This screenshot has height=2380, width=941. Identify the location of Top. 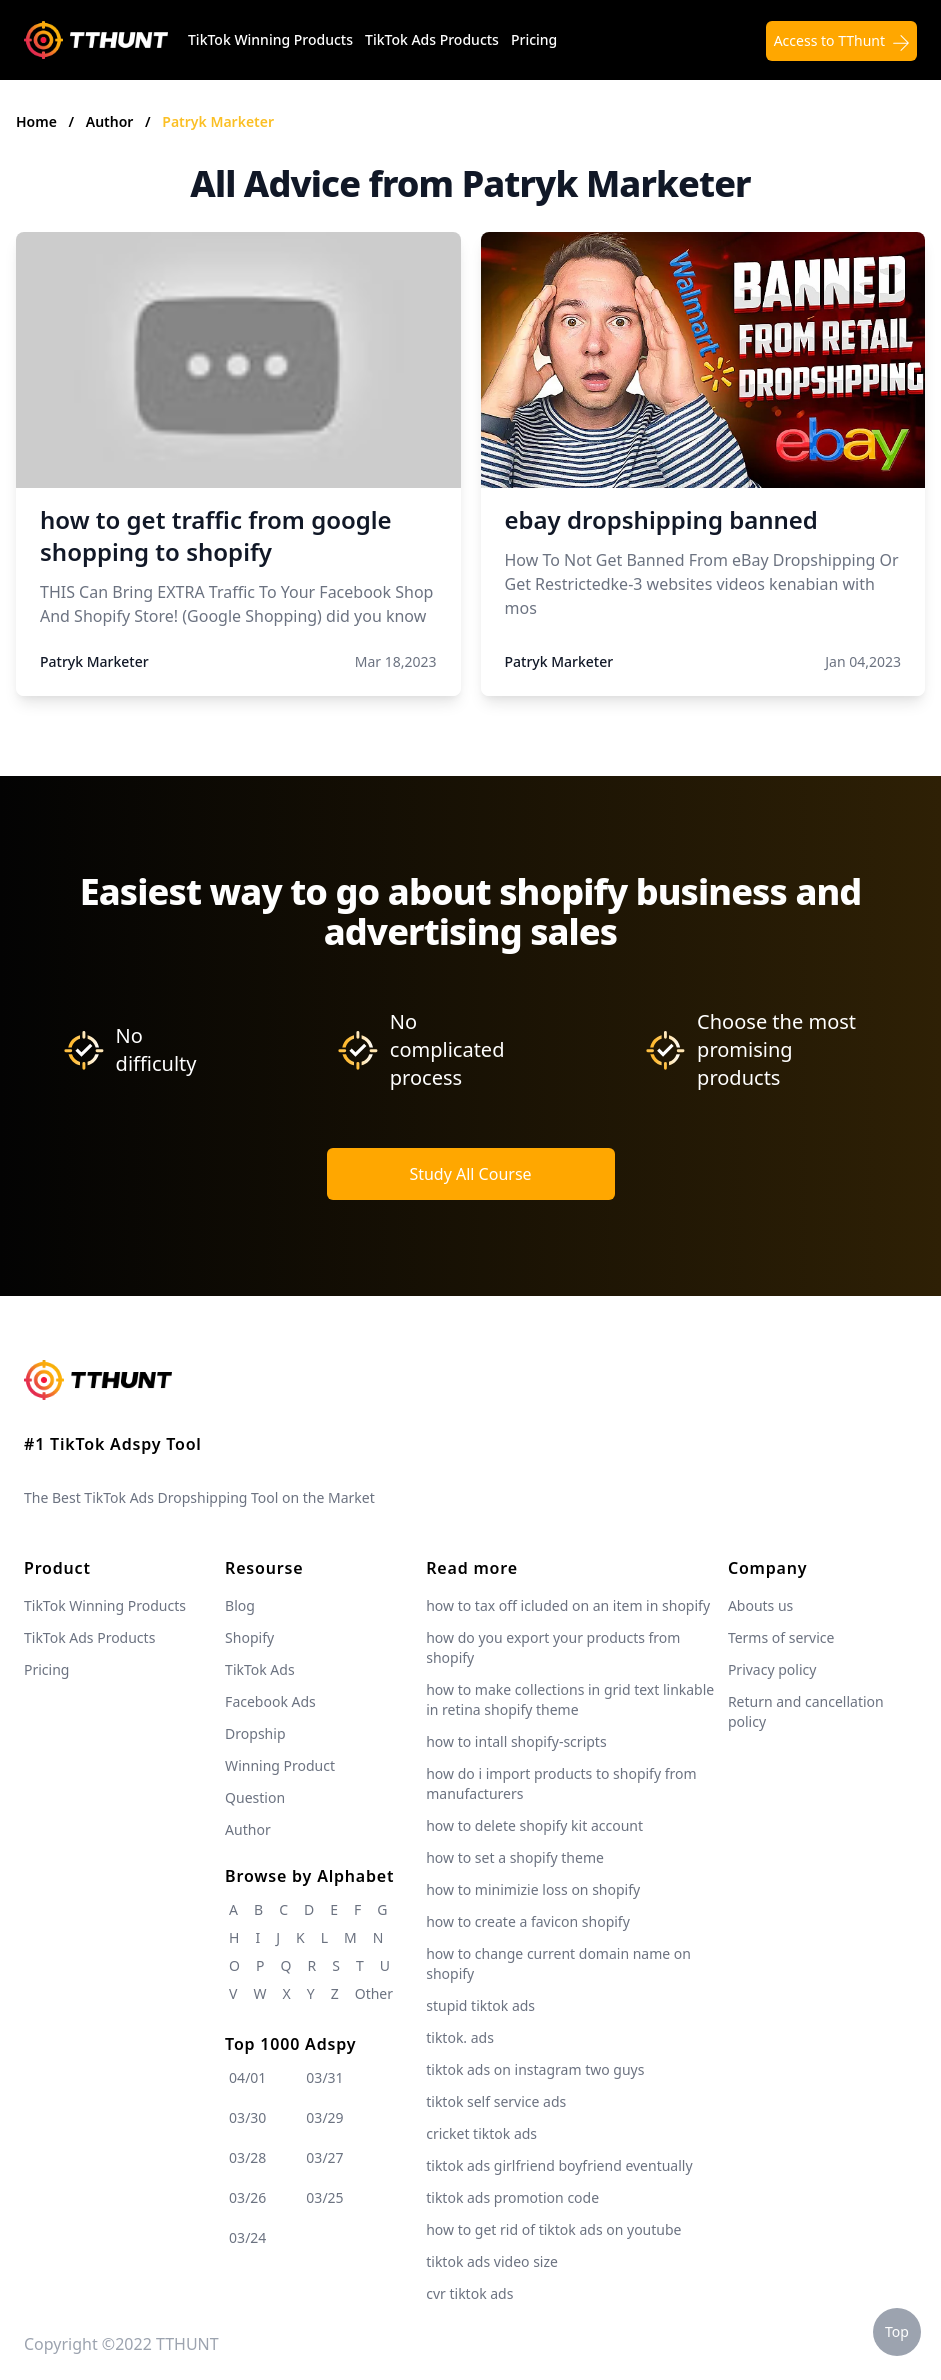
(897, 2331).